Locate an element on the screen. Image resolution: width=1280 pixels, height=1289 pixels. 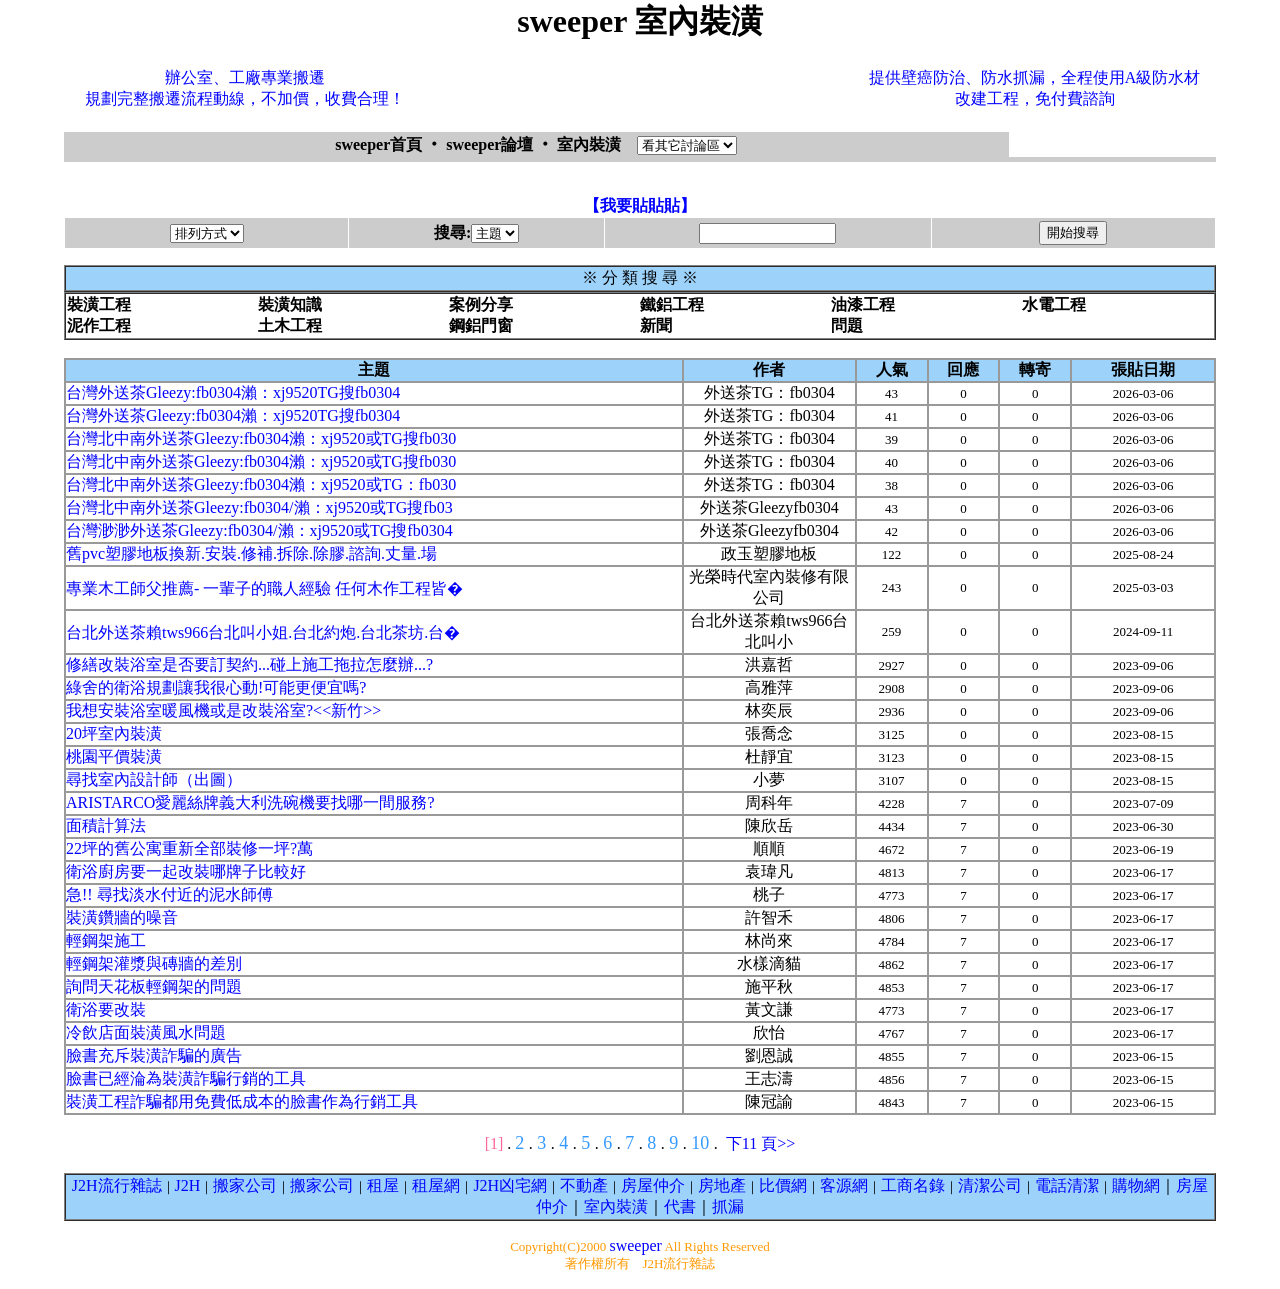
購物網 is located at coordinates (1136, 1185).